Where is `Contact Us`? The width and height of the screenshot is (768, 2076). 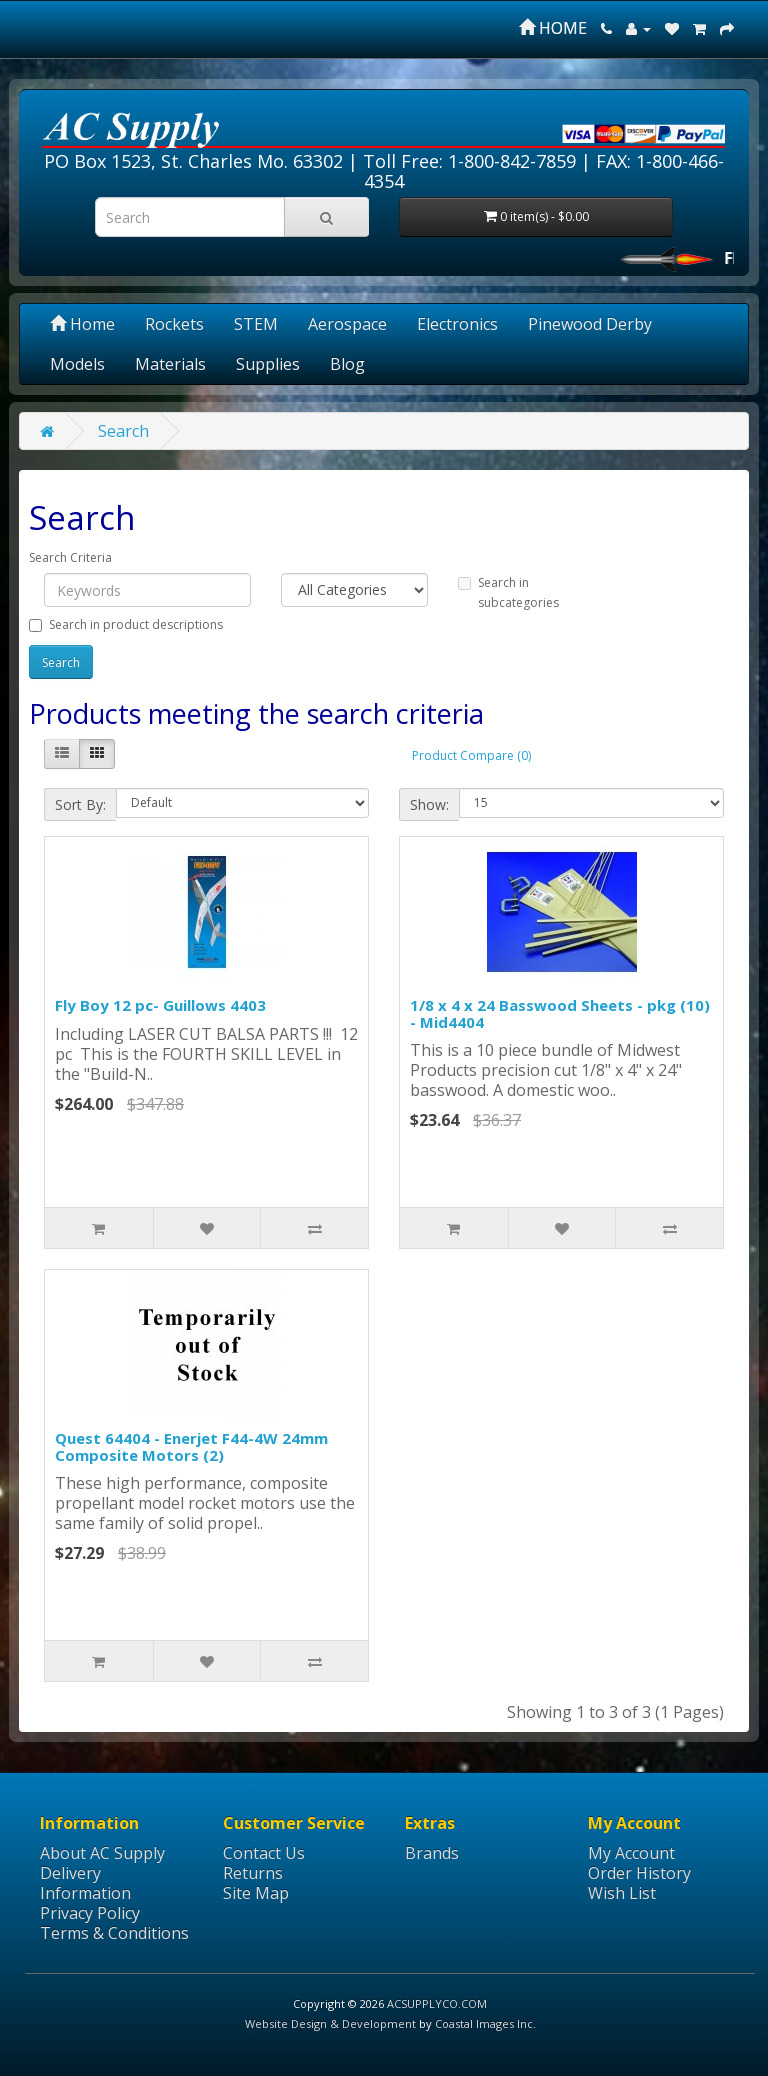 Contact Us is located at coordinates (264, 1853).